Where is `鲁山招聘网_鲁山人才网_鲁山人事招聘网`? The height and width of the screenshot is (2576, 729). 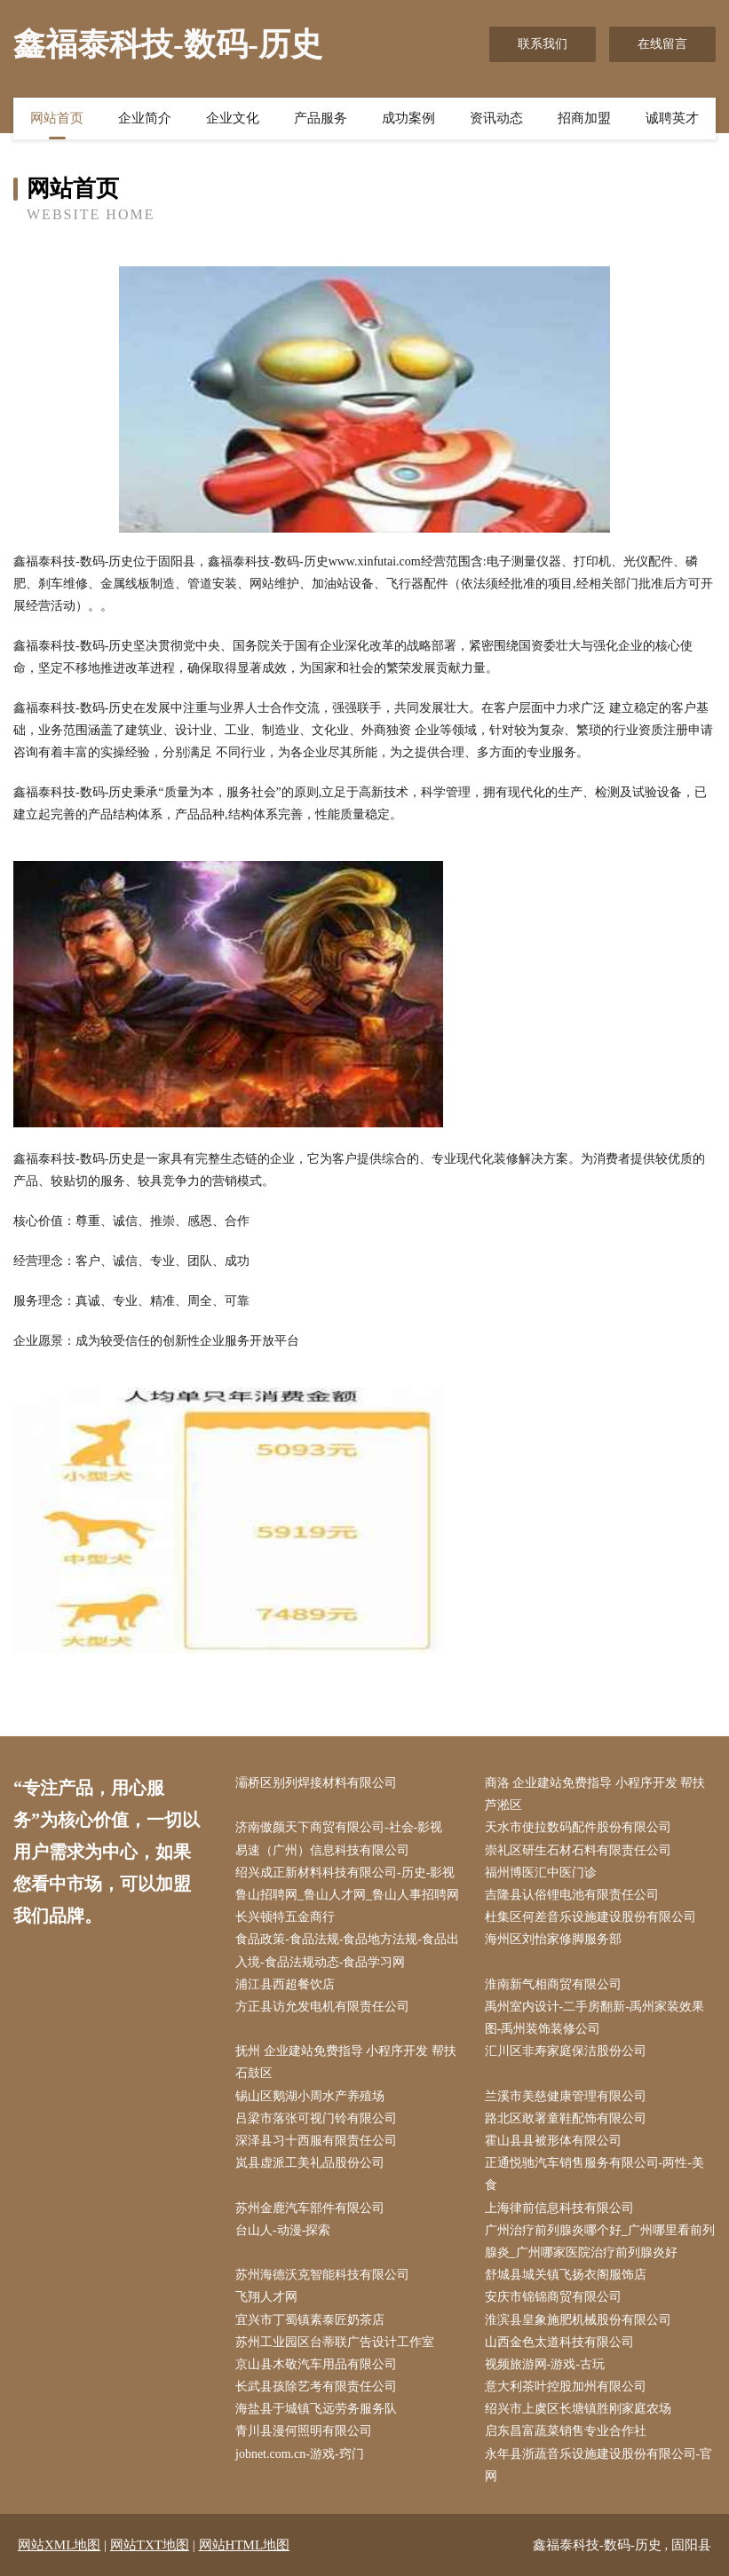 鲁山招聘网_鲁山人才网_鲁山人事招聘网 is located at coordinates (347, 1894).